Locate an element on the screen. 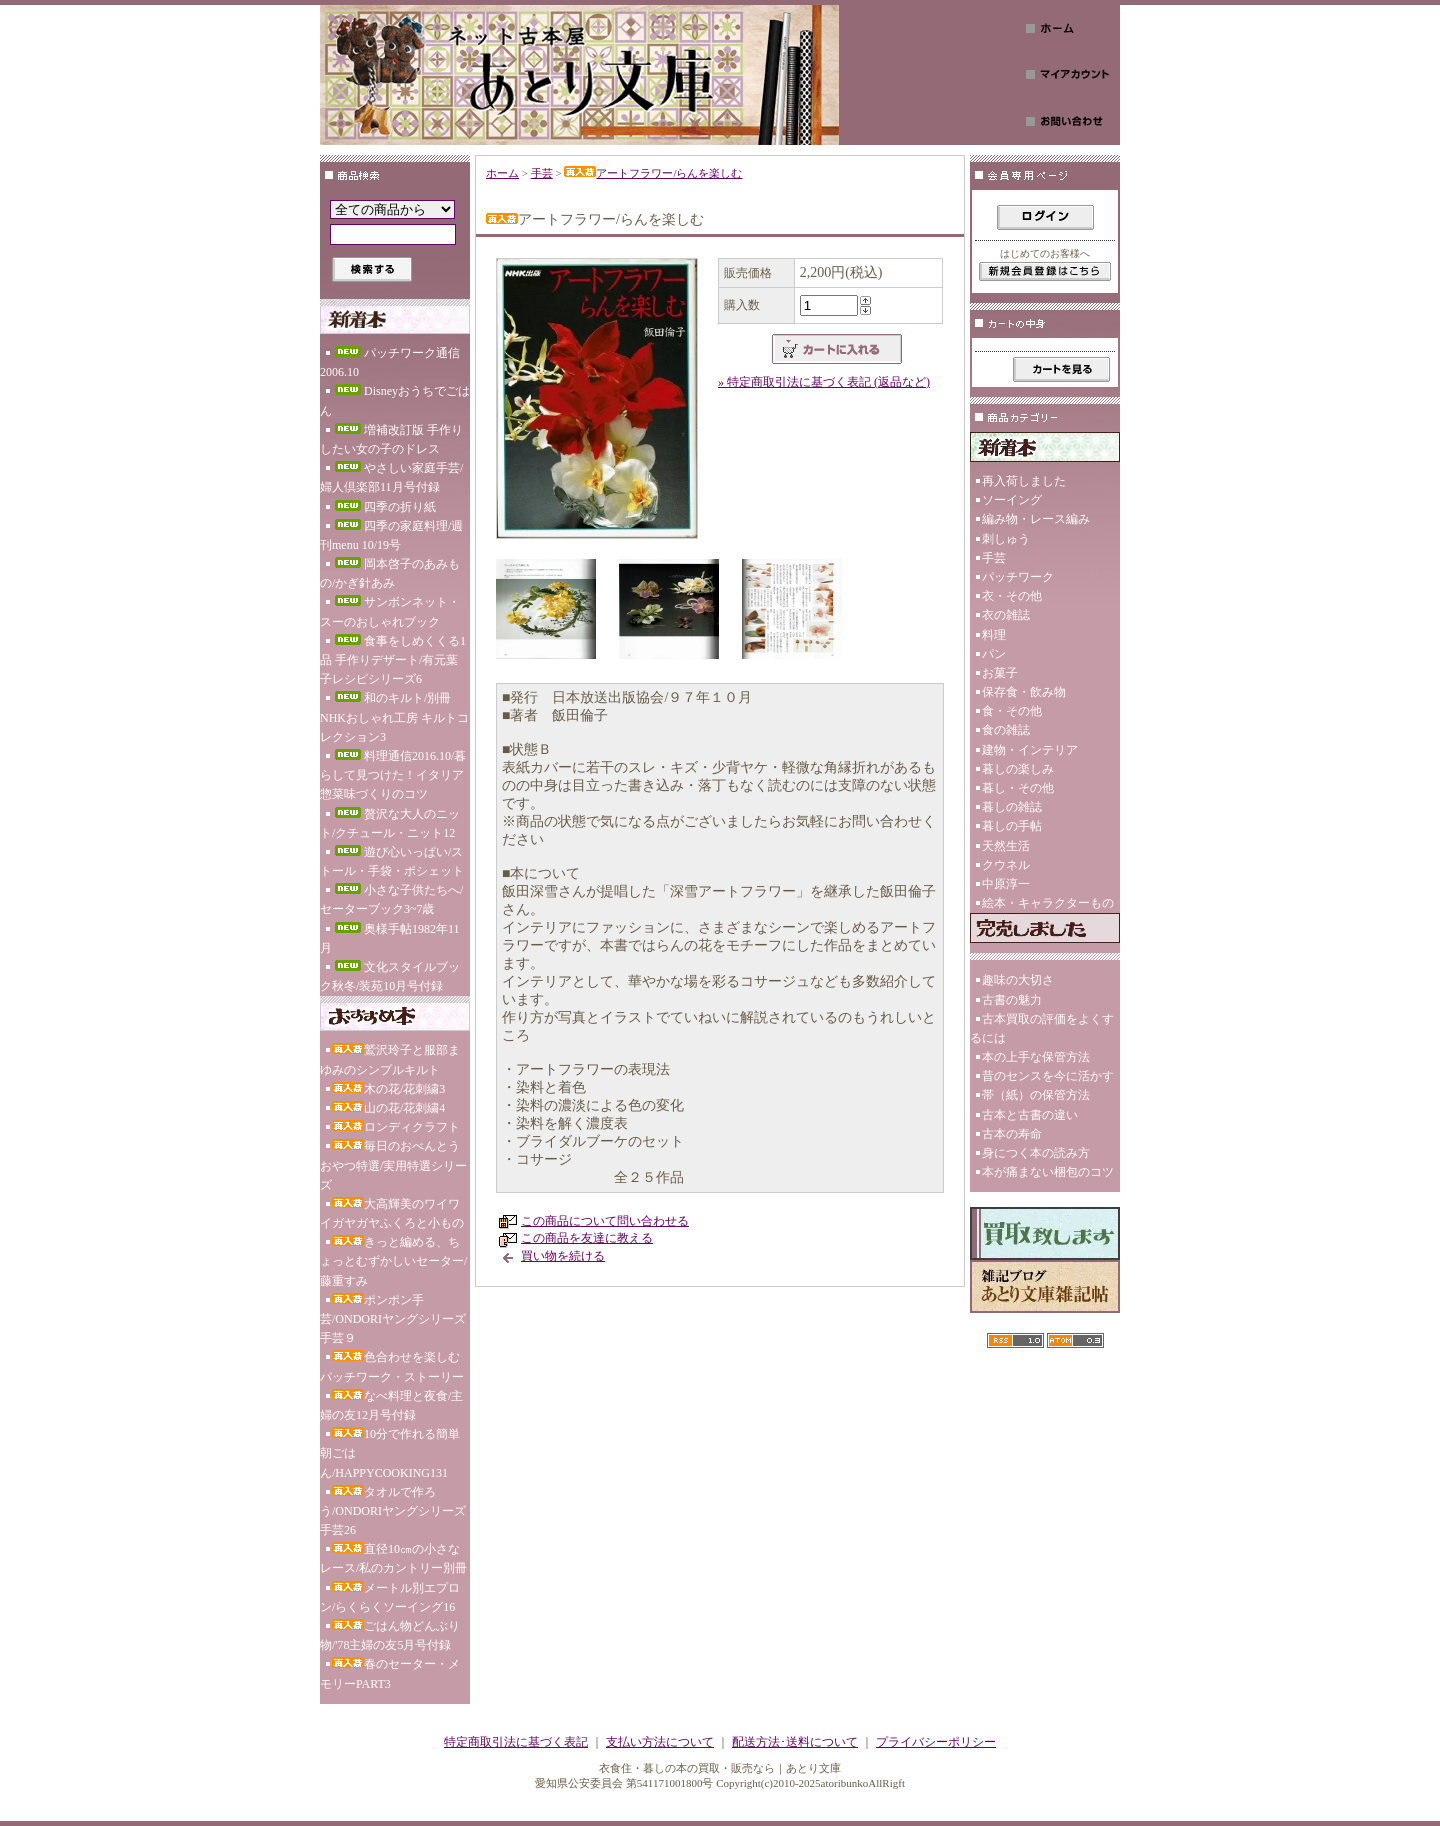 The image size is (1440, 1826). 春のセーター・メモリーPART3 is located at coordinates (390, 1673).